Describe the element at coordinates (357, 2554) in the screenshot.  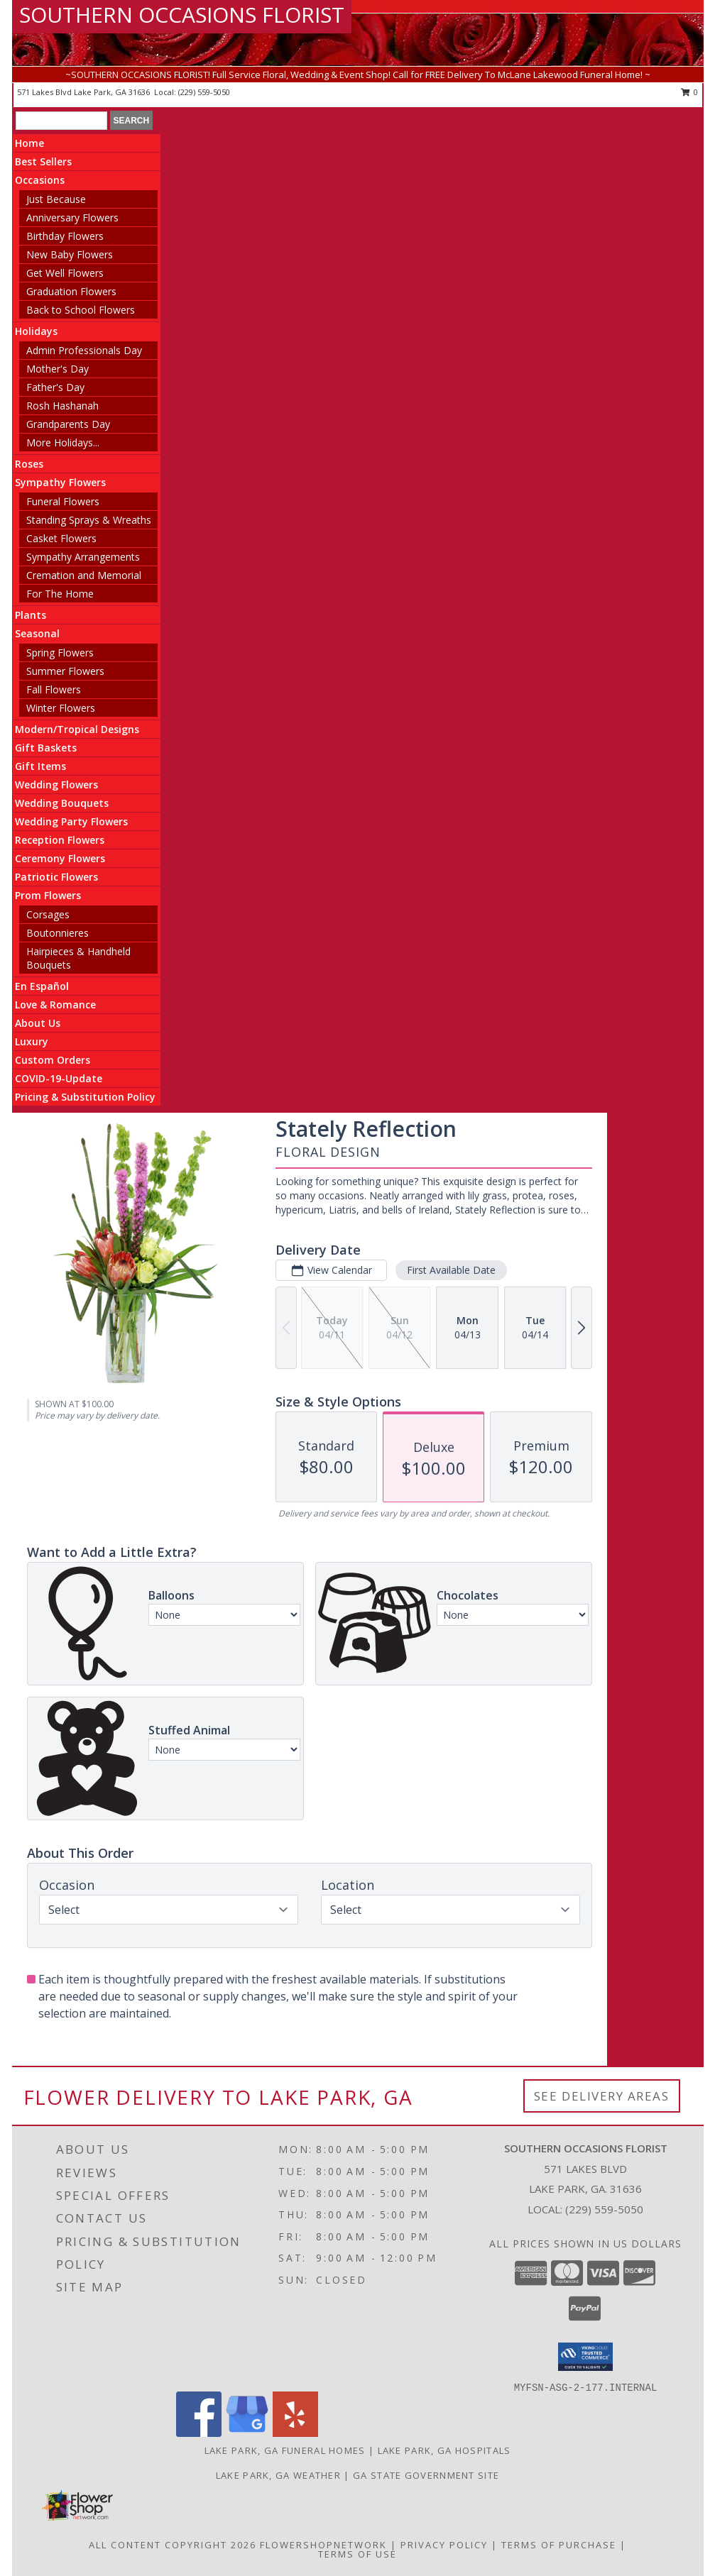
I see `Terms of Use [Open Terms of Use in new window]` at that location.